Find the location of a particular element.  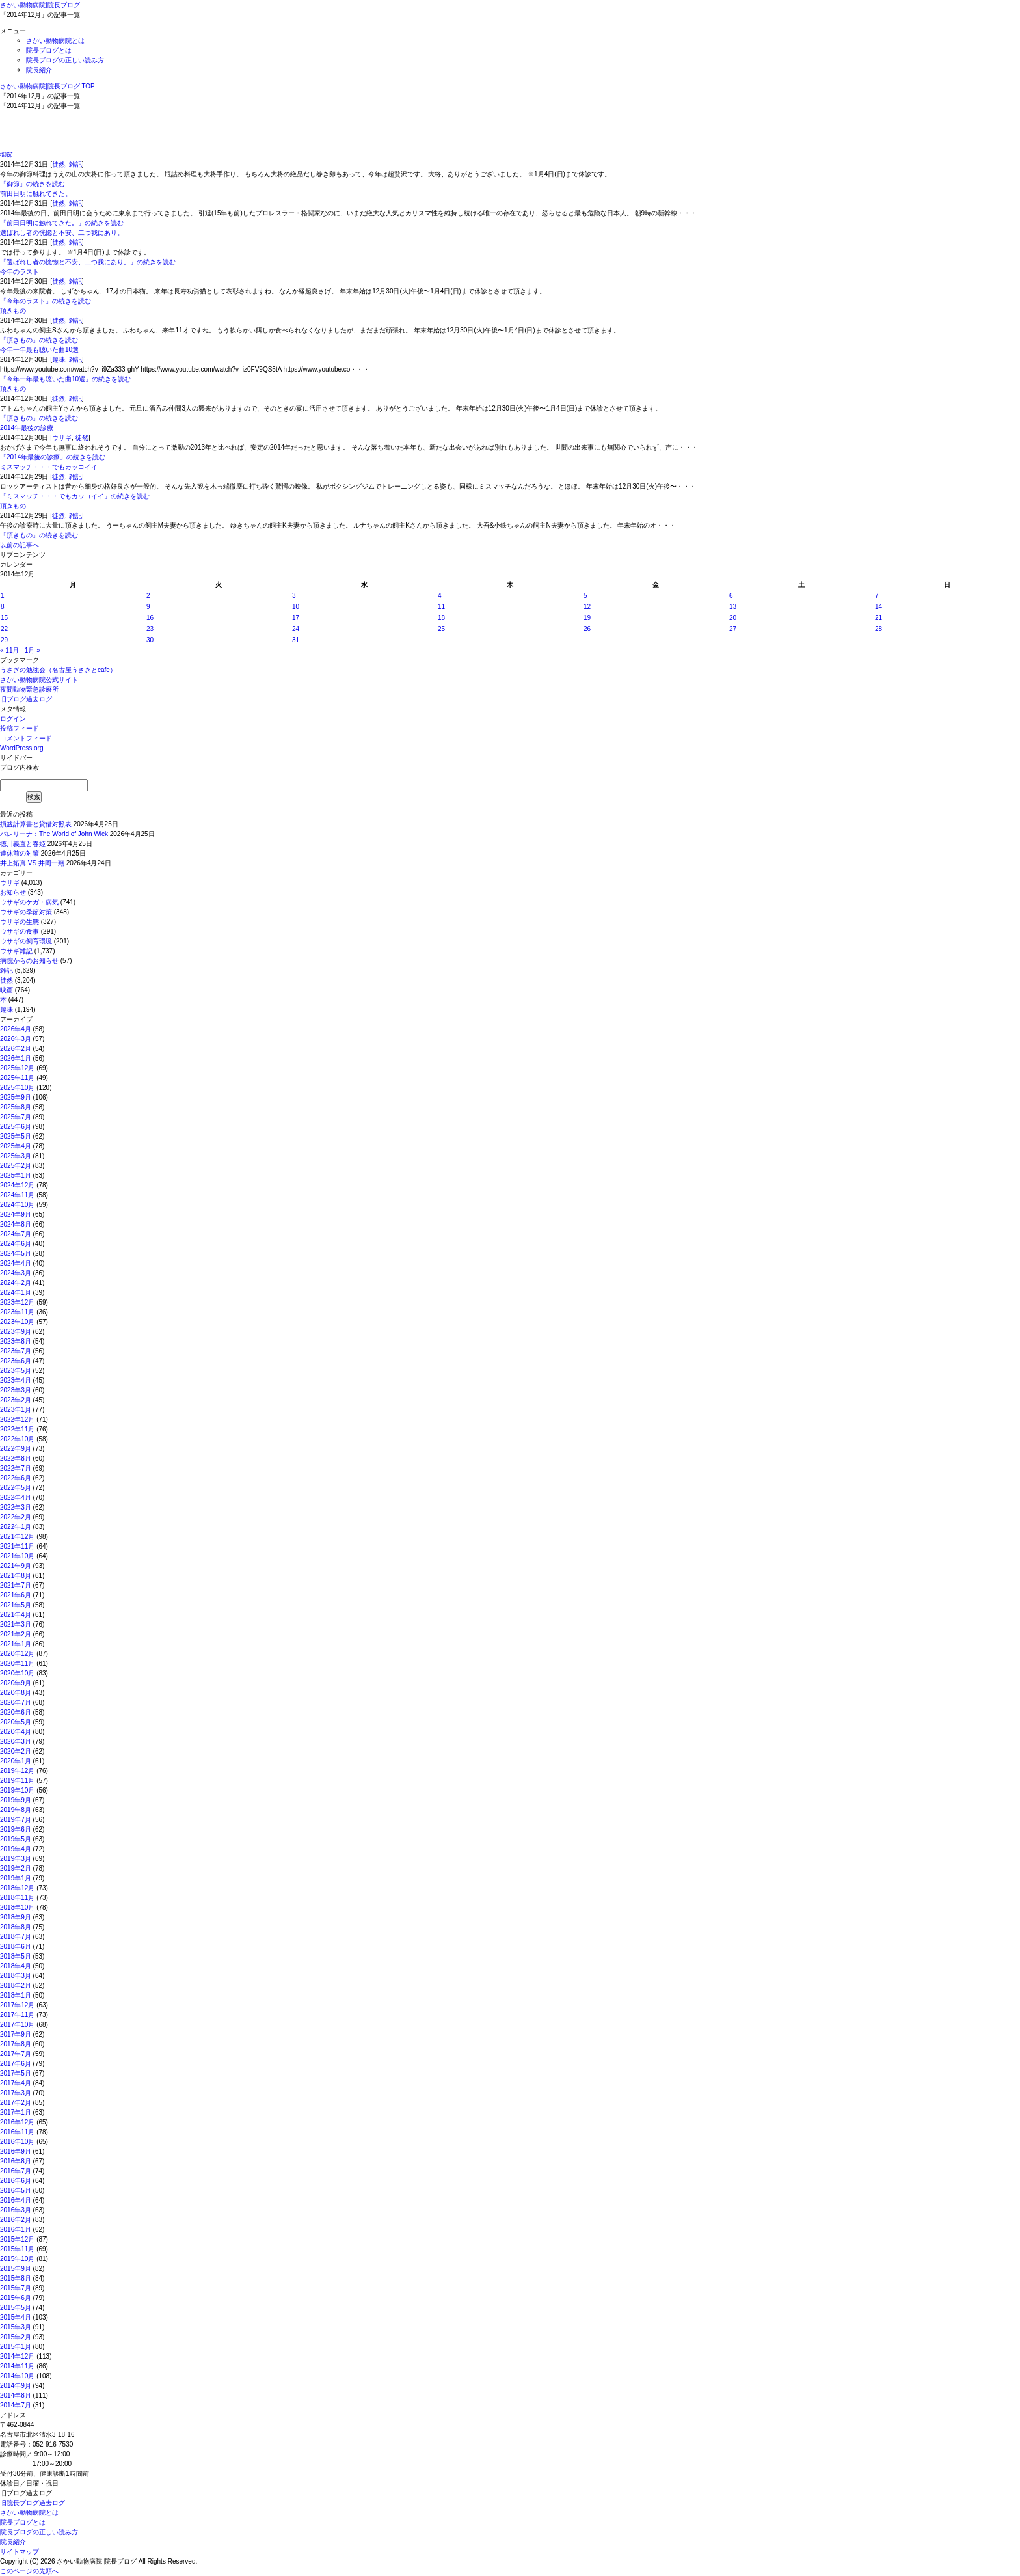

2023年2月 is located at coordinates (15, 1399).